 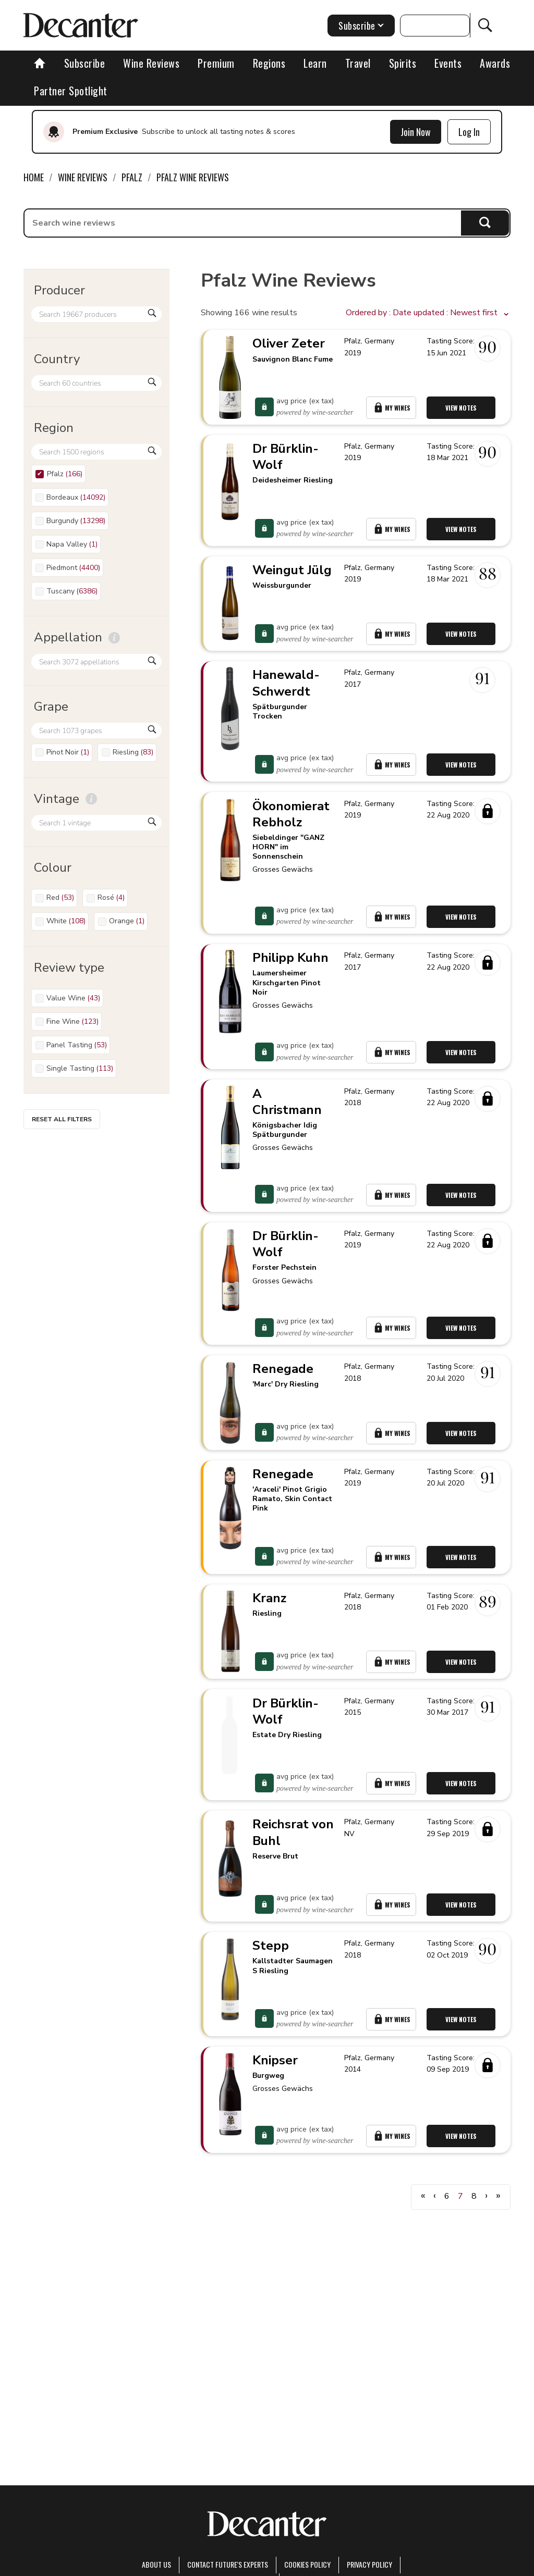 I want to click on Events, so click(x=448, y=63).